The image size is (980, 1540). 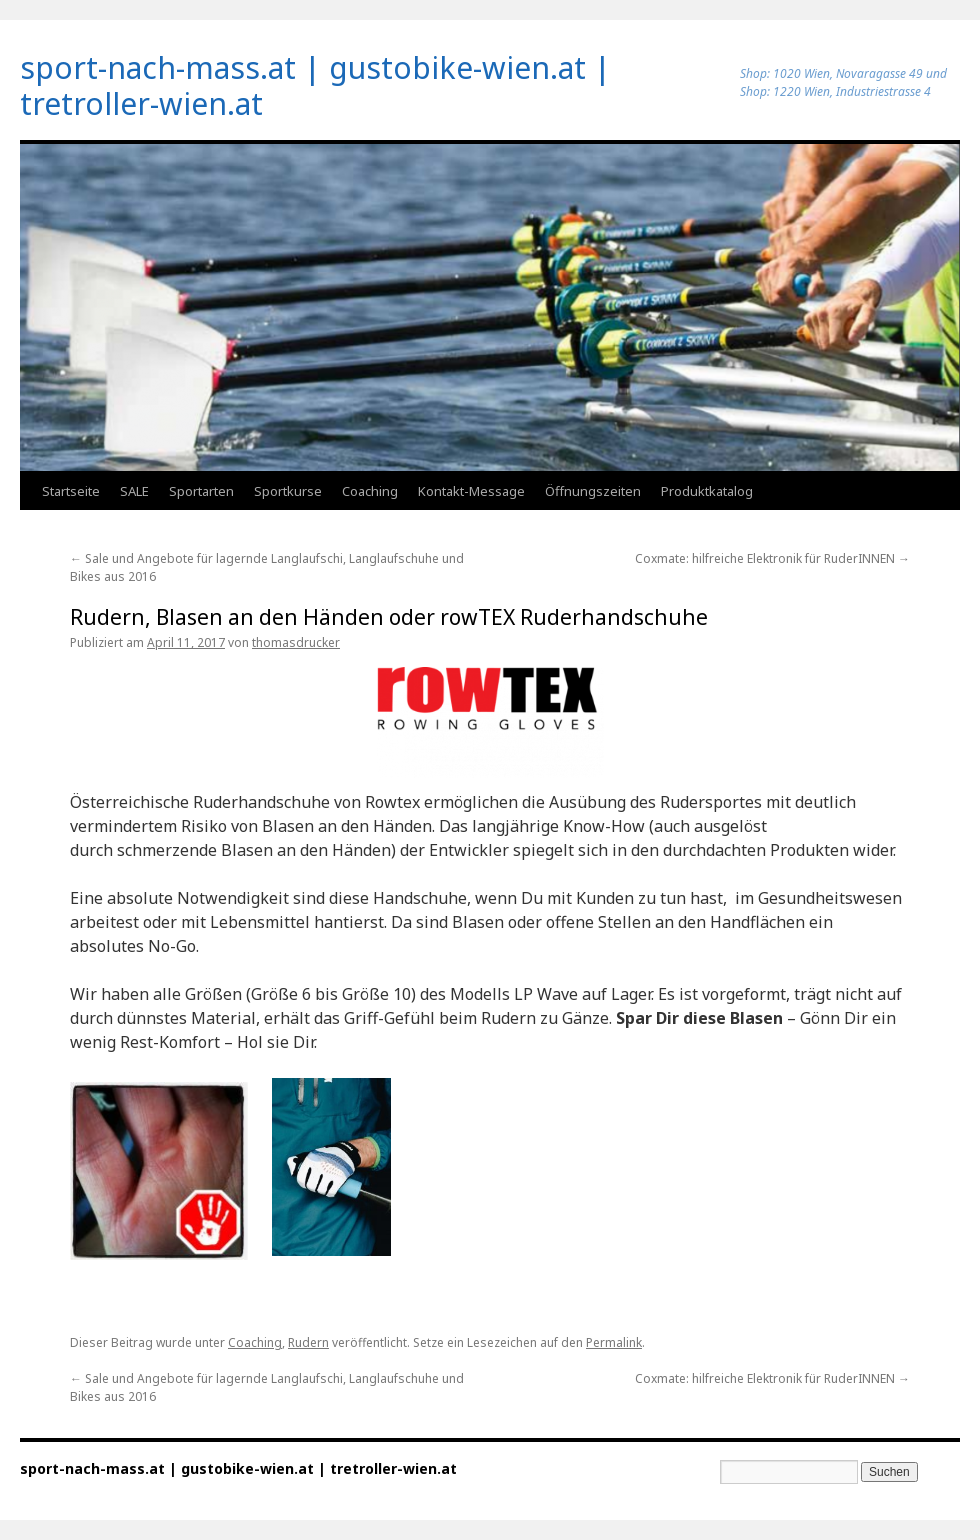 What do you see at coordinates (471, 491) in the screenshot?
I see `Kontakt-Message` at bounding box center [471, 491].